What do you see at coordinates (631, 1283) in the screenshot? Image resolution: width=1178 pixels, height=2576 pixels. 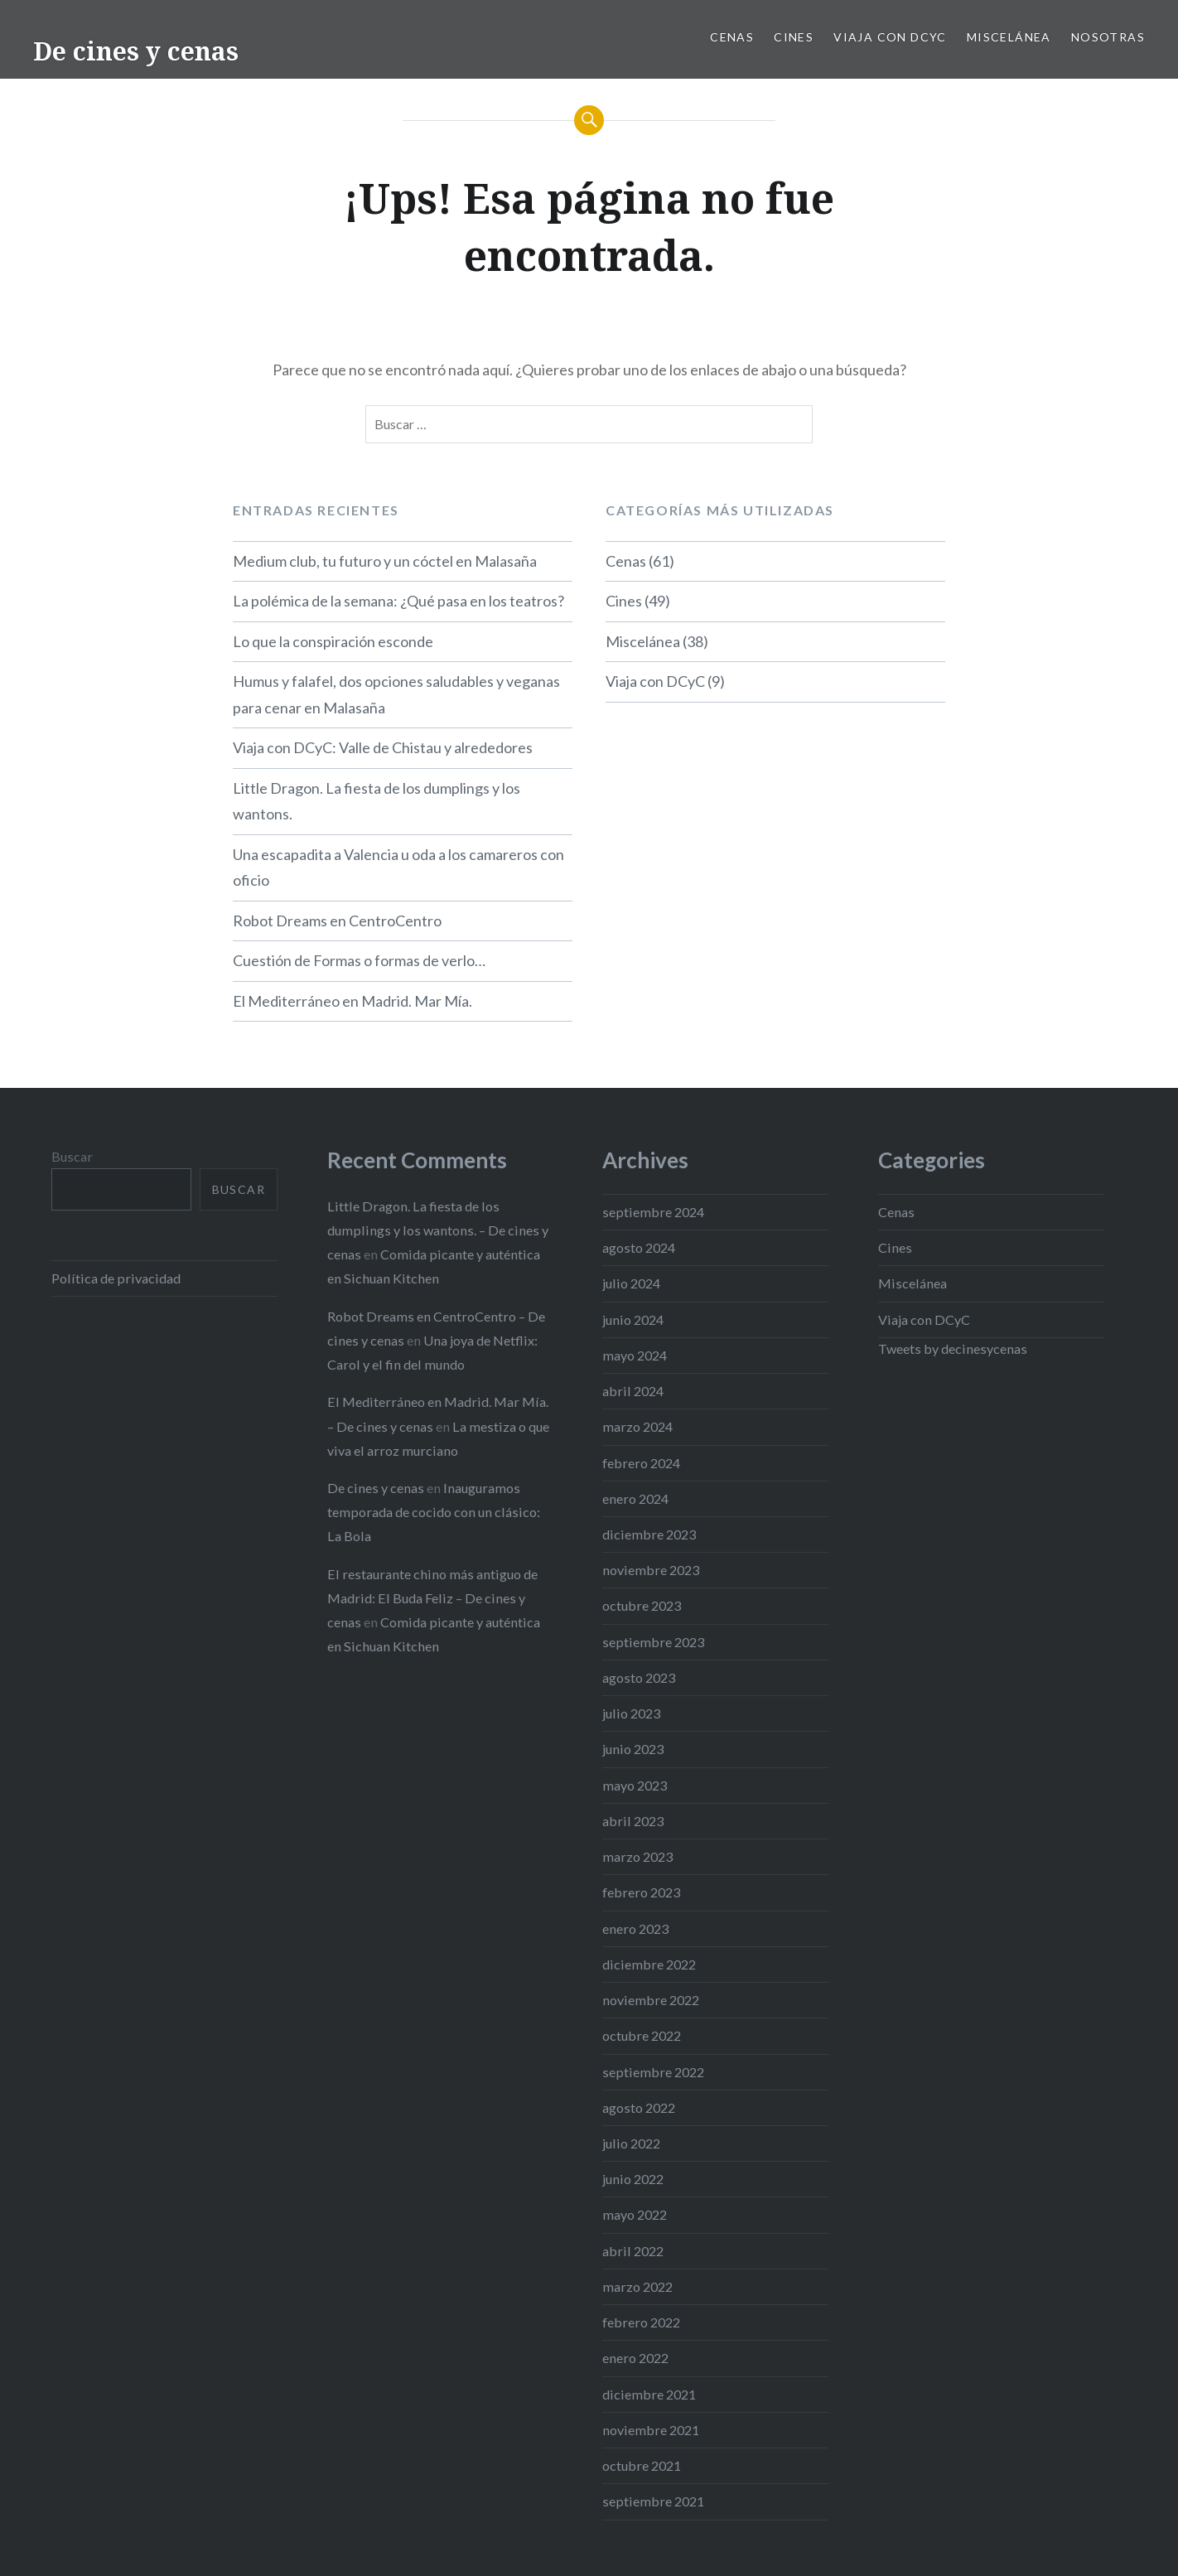 I see `julio 2024` at bounding box center [631, 1283].